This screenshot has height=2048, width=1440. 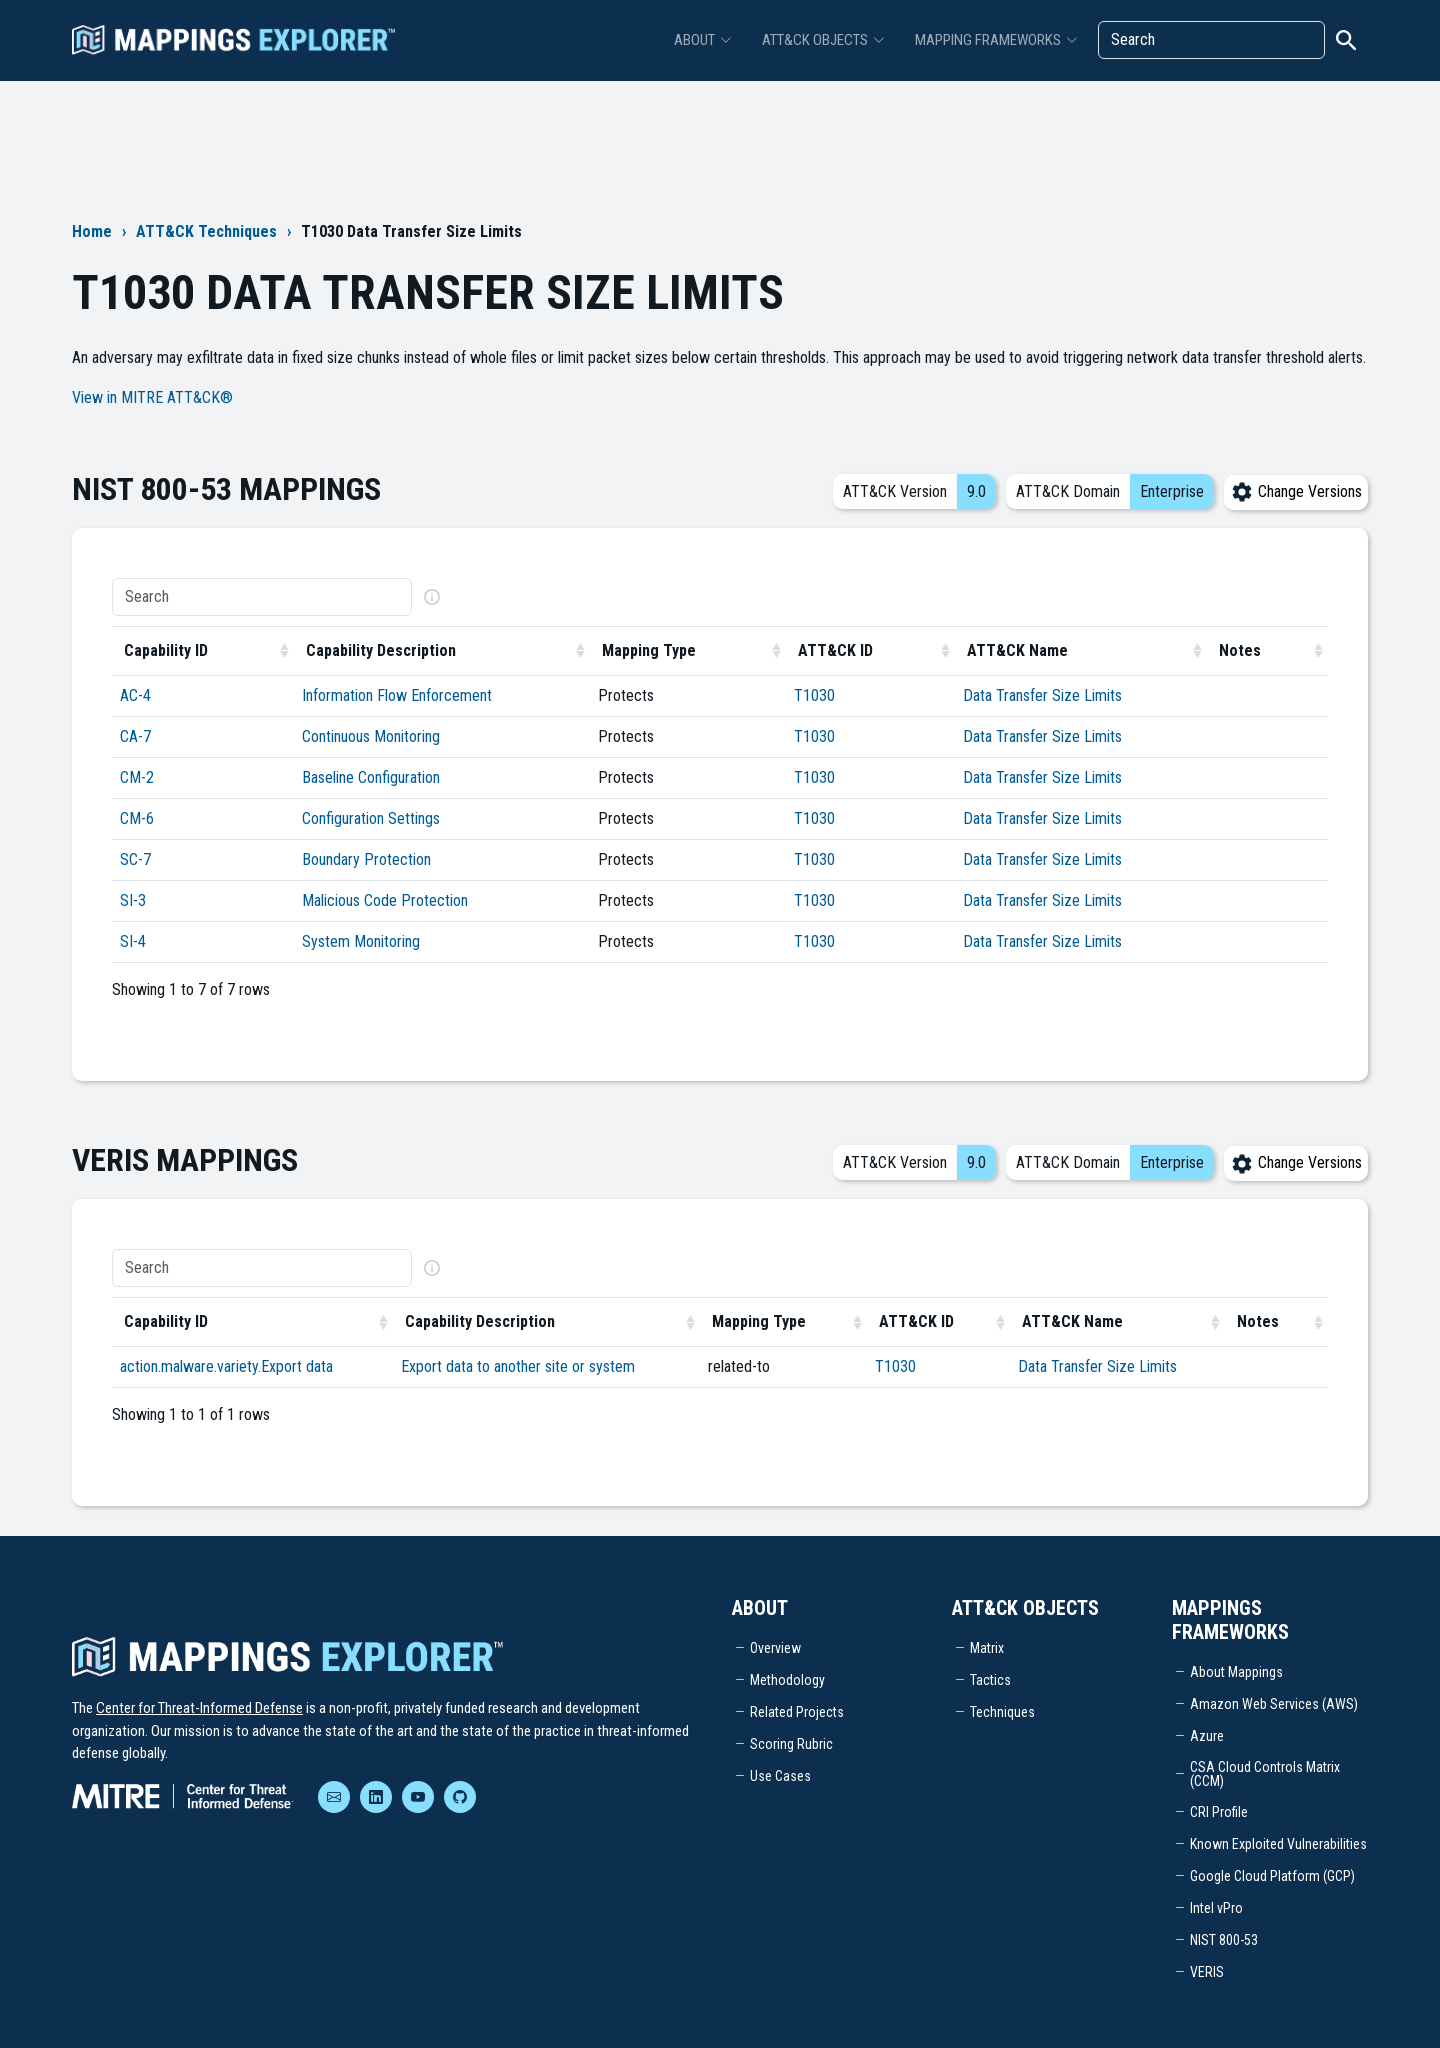 I want to click on Tactics, so click(x=990, y=1680).